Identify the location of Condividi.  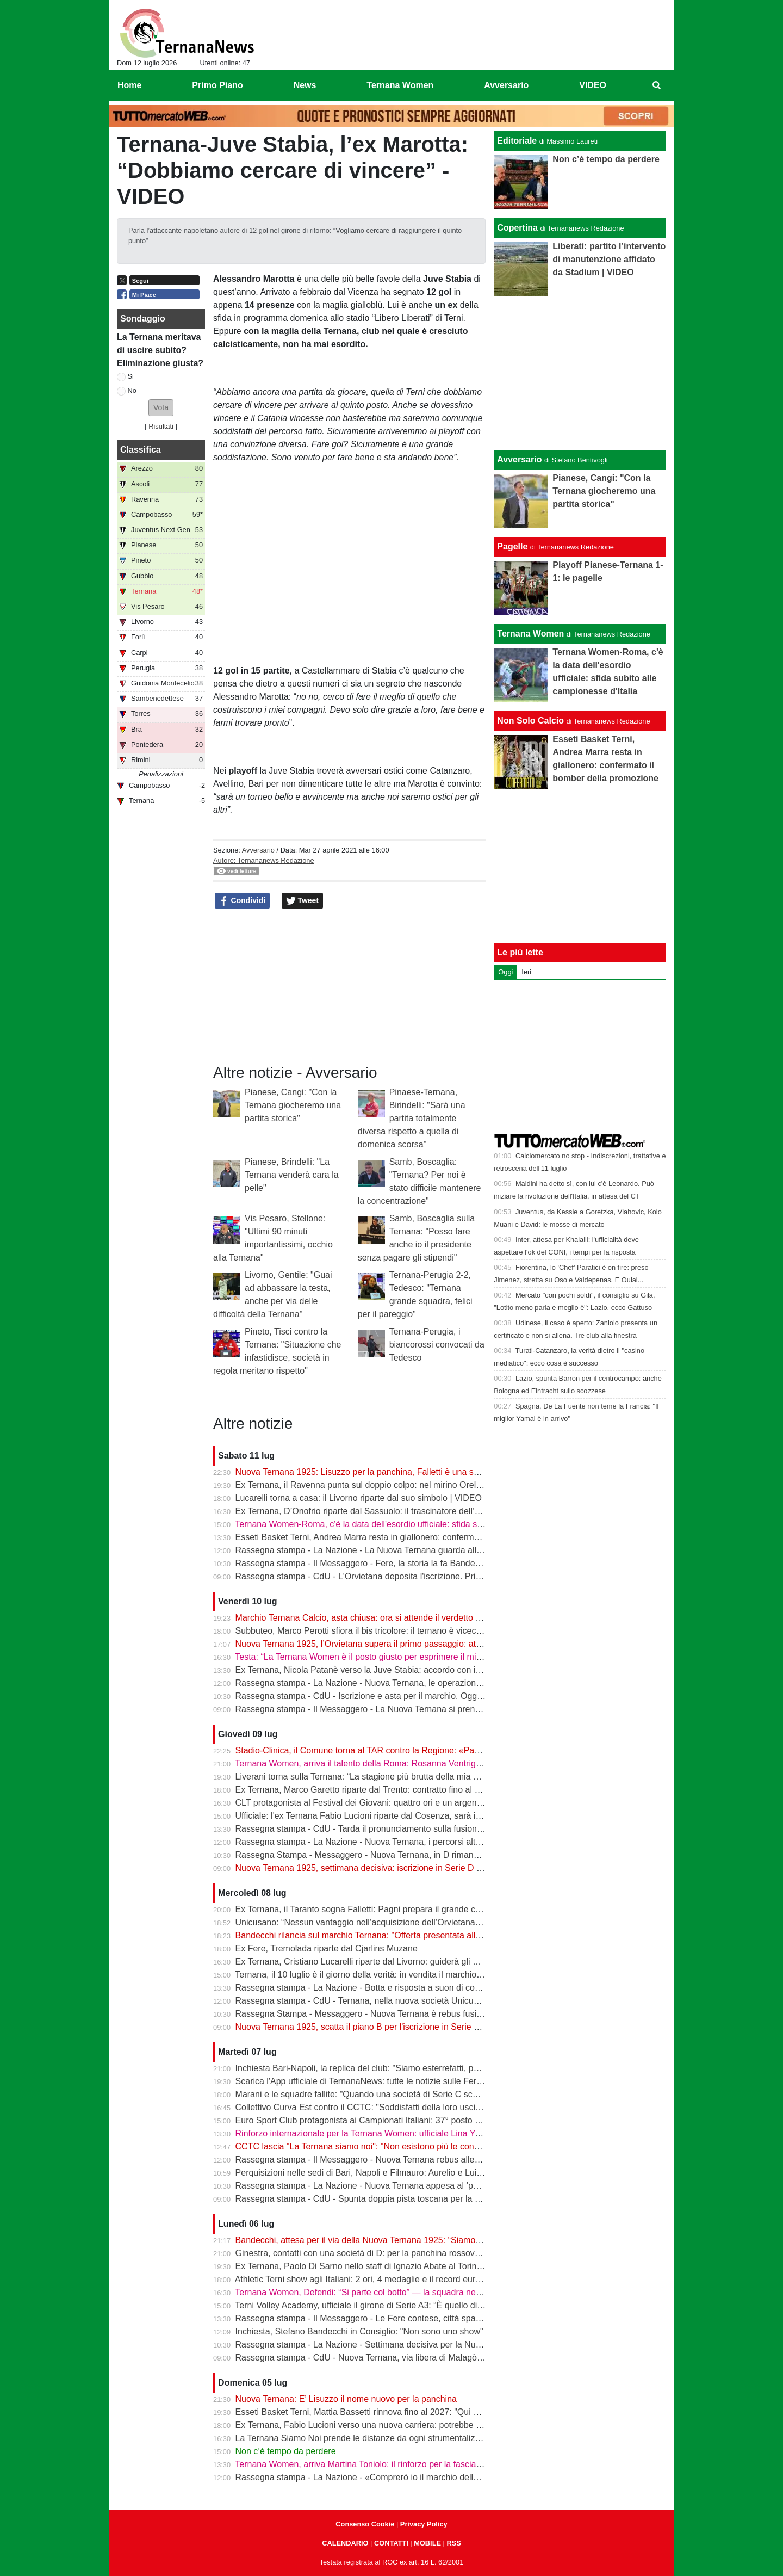
(242, 901).